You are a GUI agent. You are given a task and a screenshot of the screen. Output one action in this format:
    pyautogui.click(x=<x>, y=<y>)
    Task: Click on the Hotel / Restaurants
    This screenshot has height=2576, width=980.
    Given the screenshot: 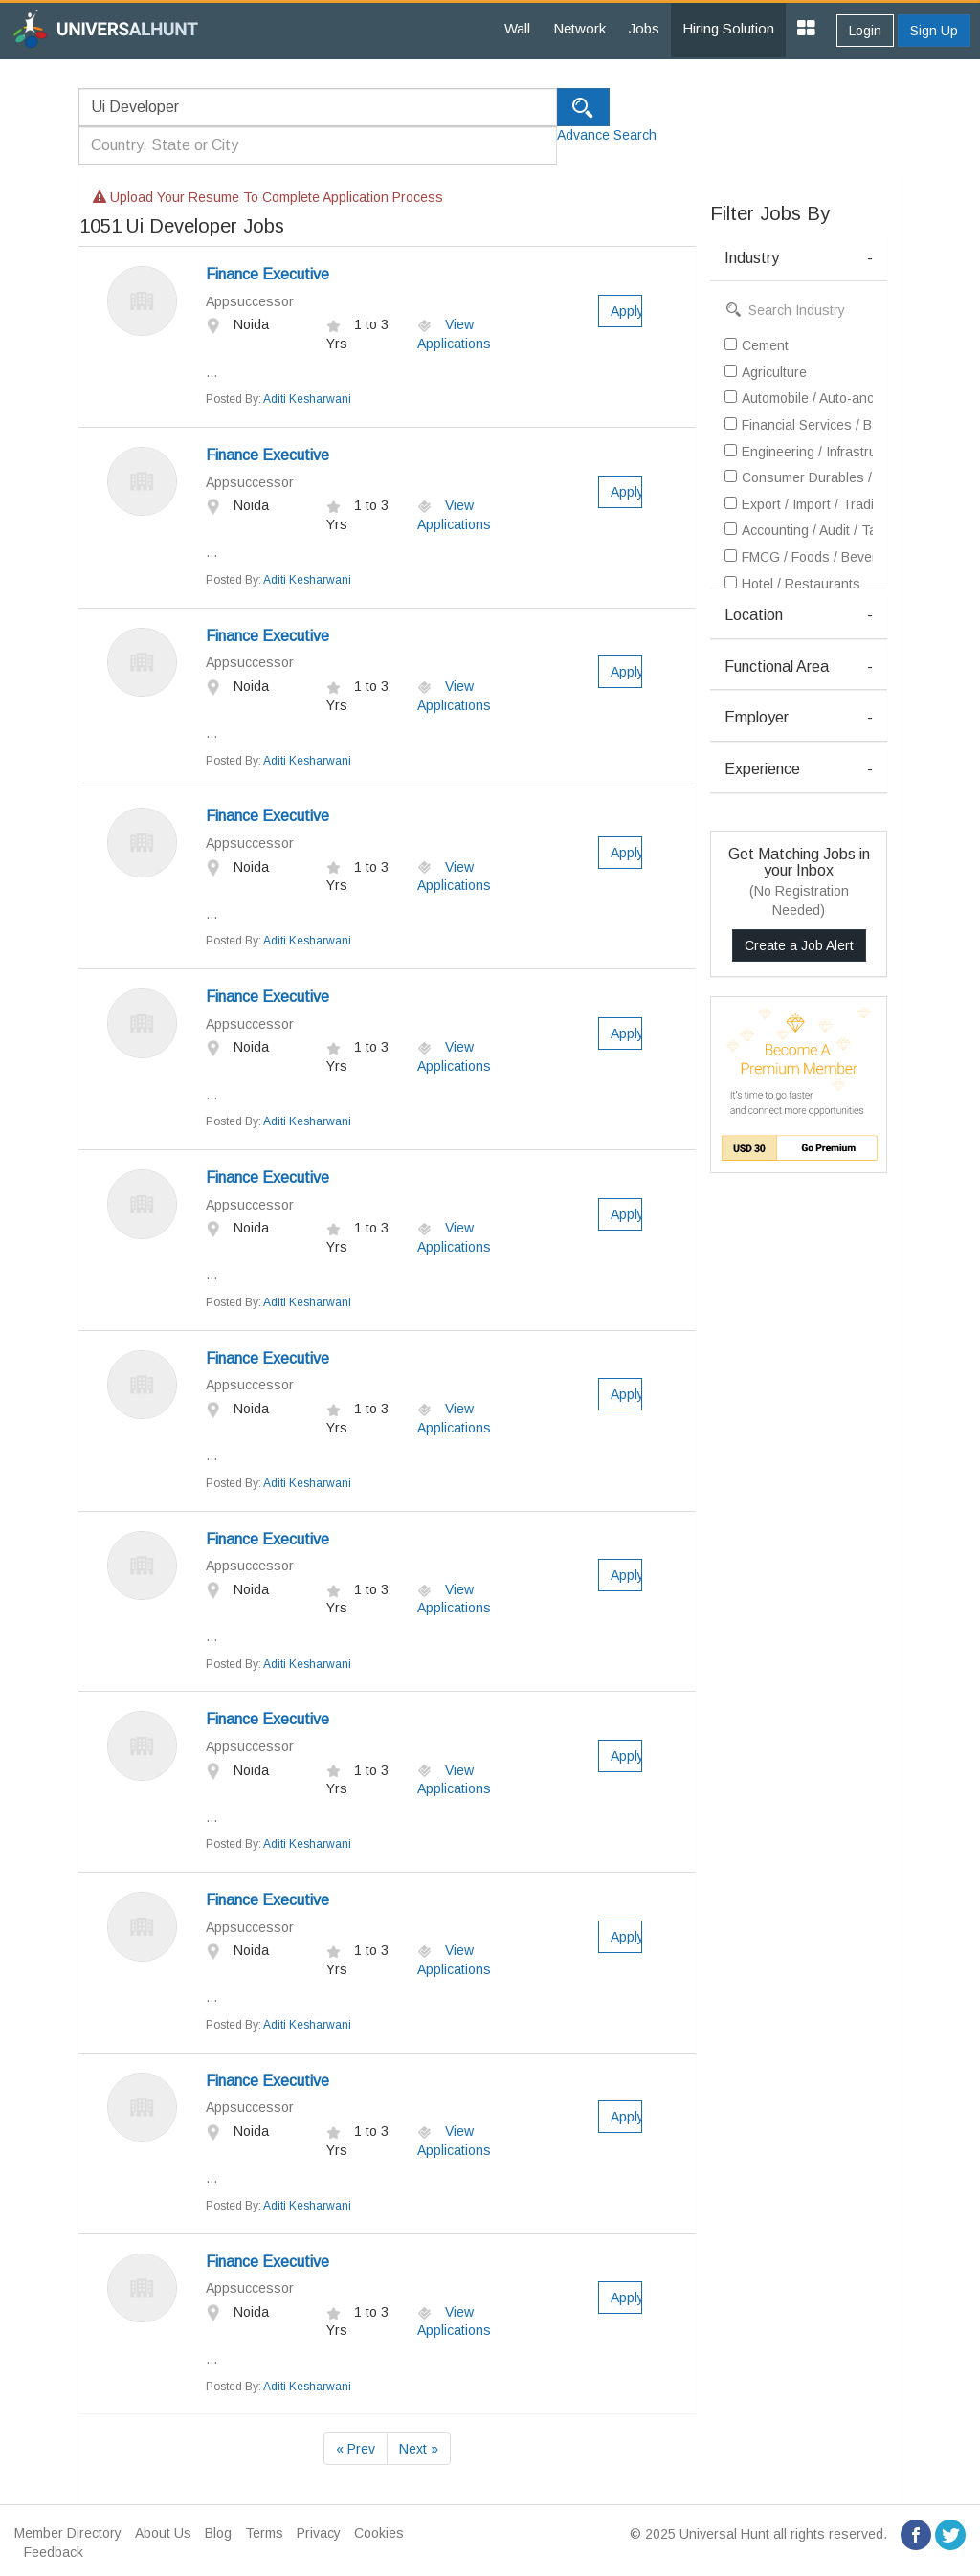 What is the action you would take?
    pyautogui.click(x=792, y=583)
    